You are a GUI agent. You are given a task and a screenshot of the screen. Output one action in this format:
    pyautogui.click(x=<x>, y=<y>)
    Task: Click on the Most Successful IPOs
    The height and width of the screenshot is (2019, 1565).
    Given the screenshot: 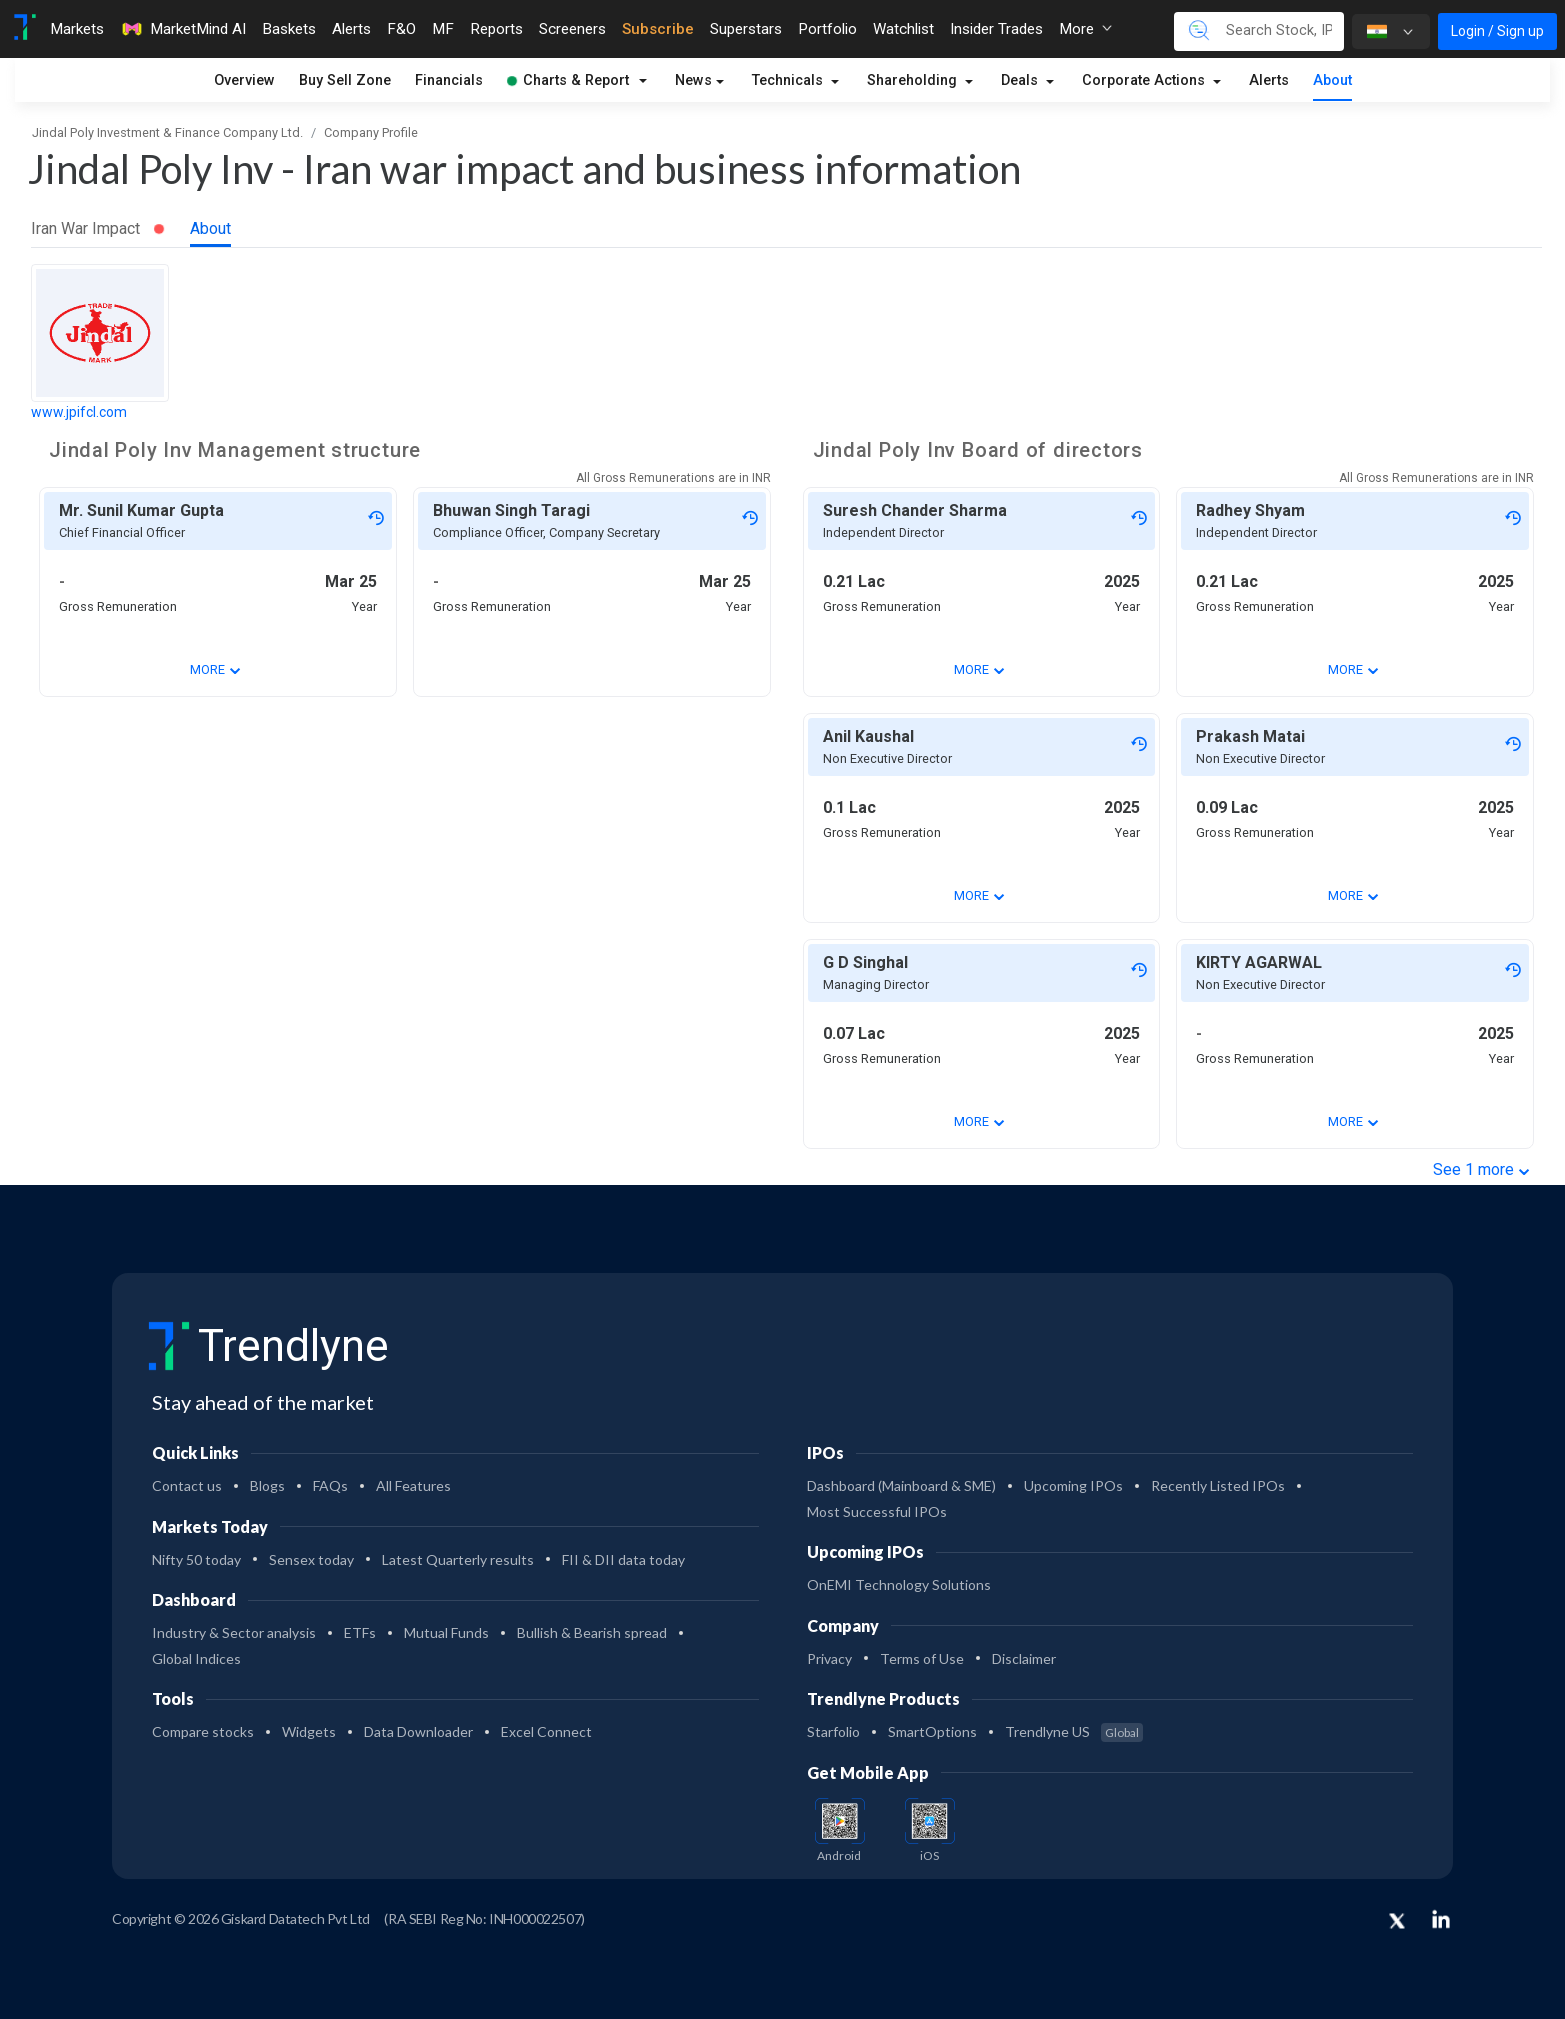 What is the action you would take?
    pyautogui.click(x=877, y=1511)
    